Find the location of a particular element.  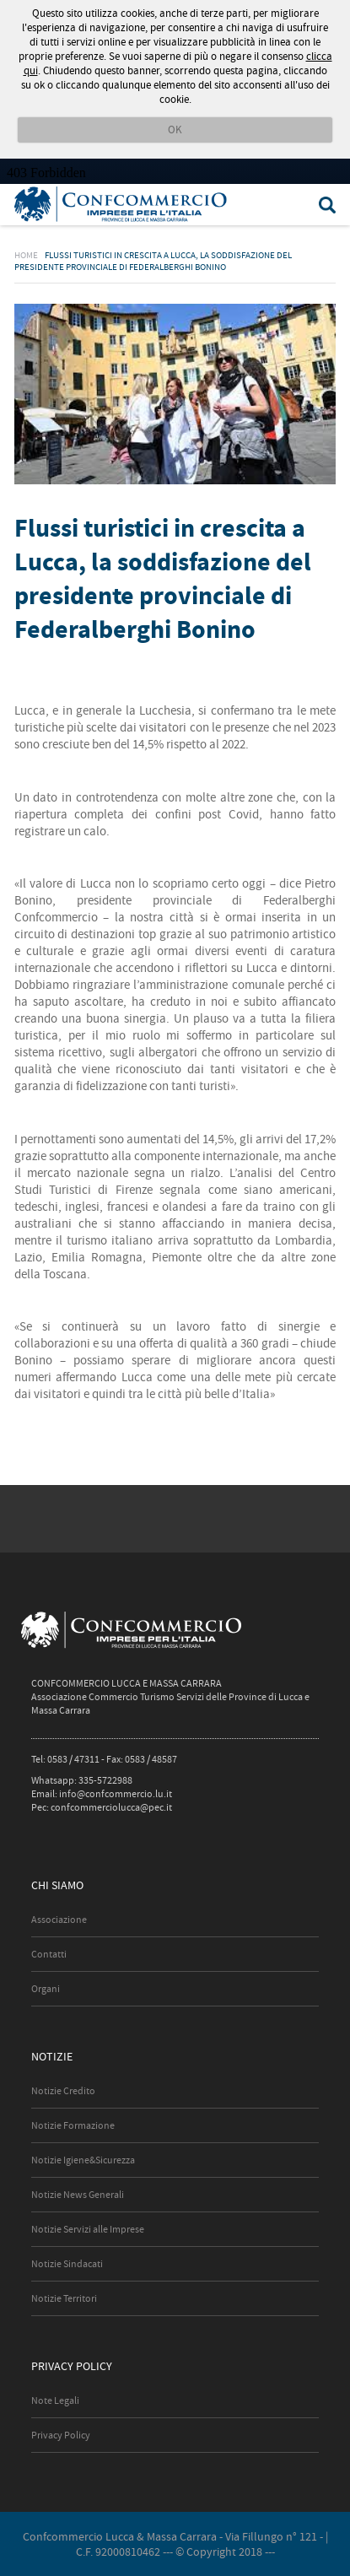

OK is located at coordinates (175, 129).